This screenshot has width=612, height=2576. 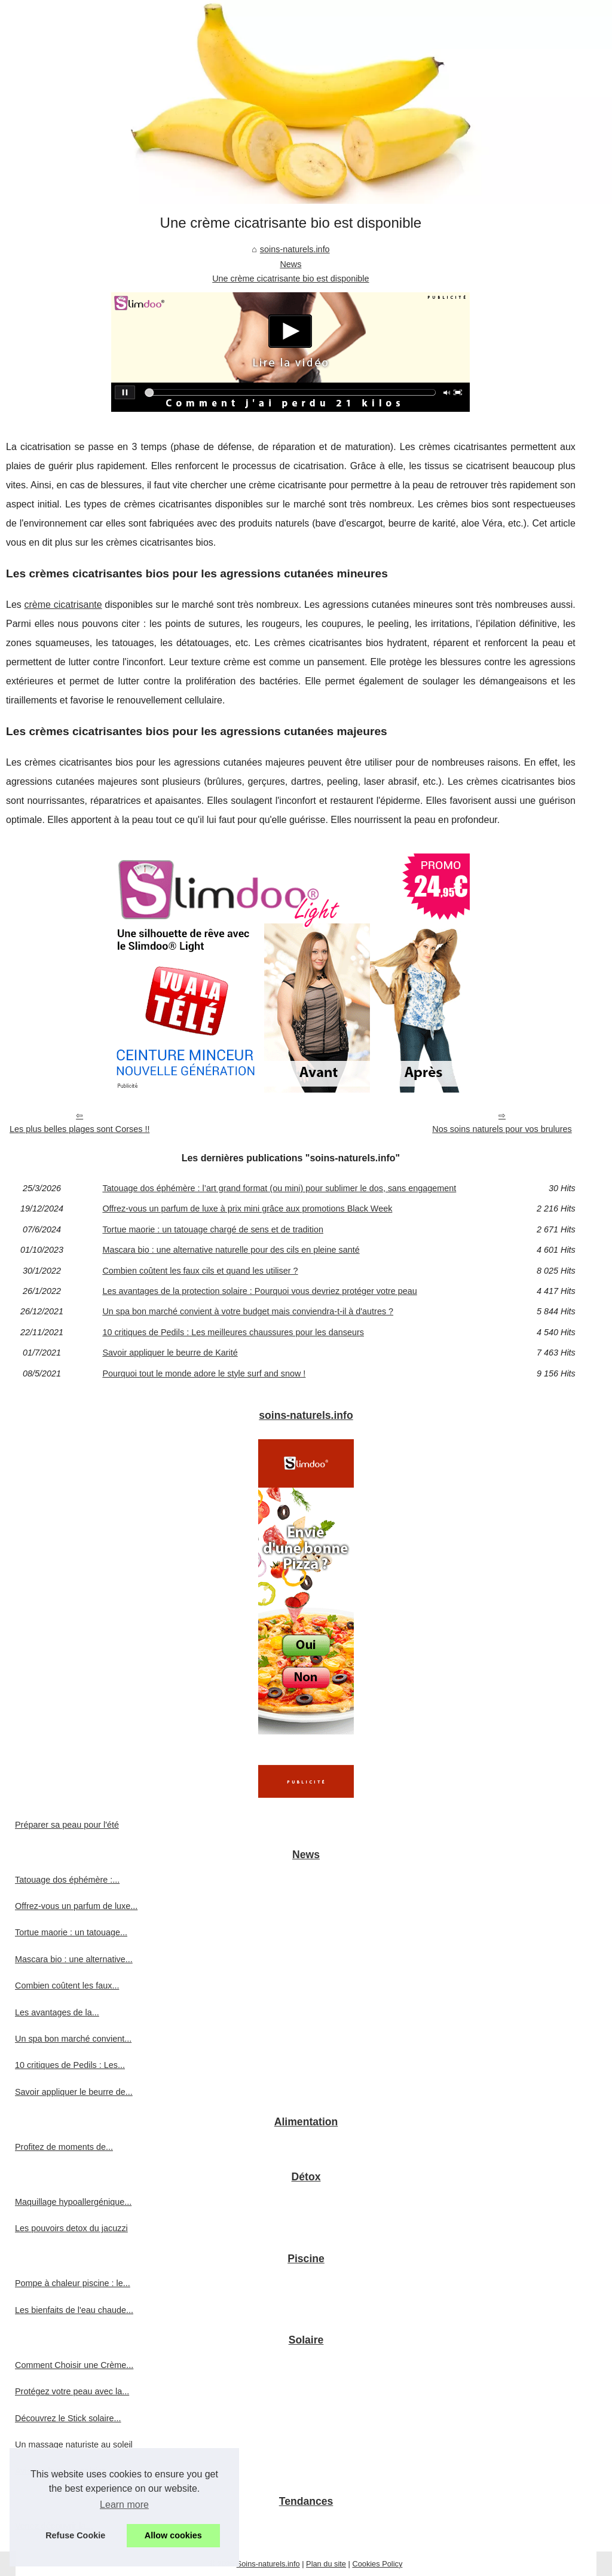 What do you see at coordinates (169, 1352) in the screenshot?
I see `Savoir appliquer le beurre de Karité` at bounding box center [169, 1352].